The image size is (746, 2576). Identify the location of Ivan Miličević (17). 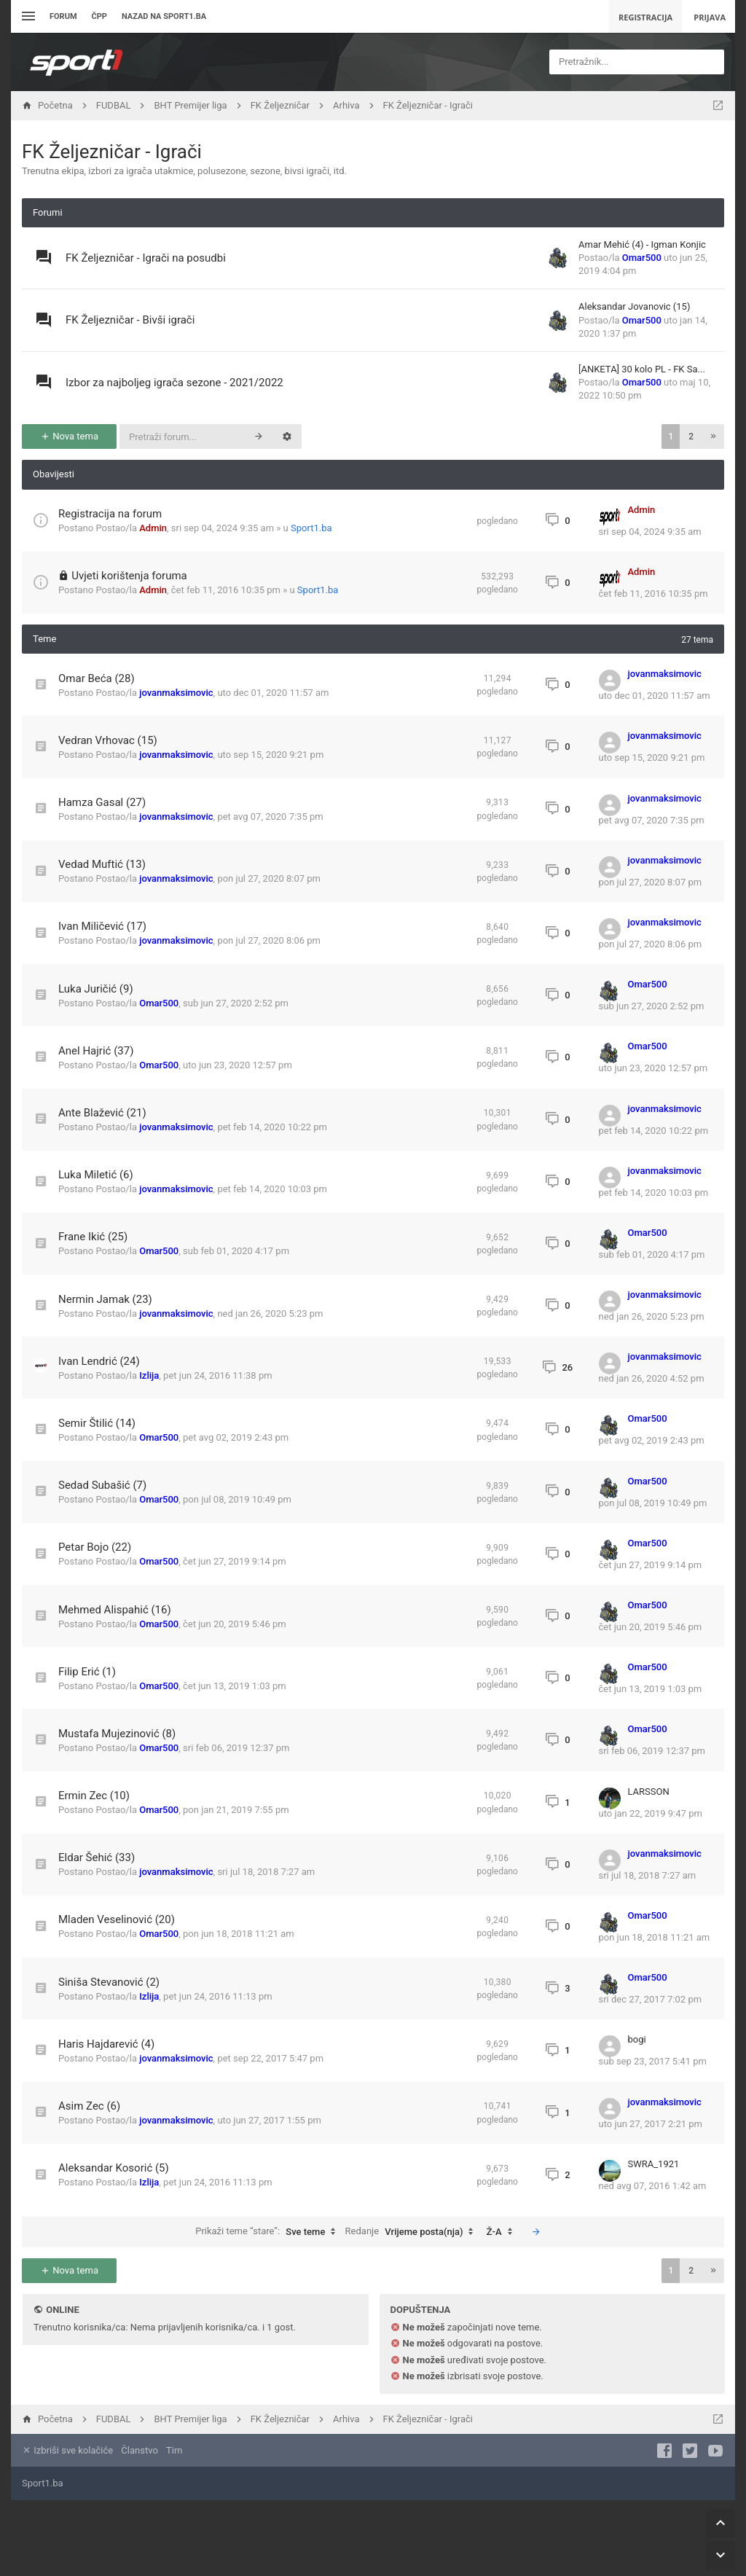
(102, 926).